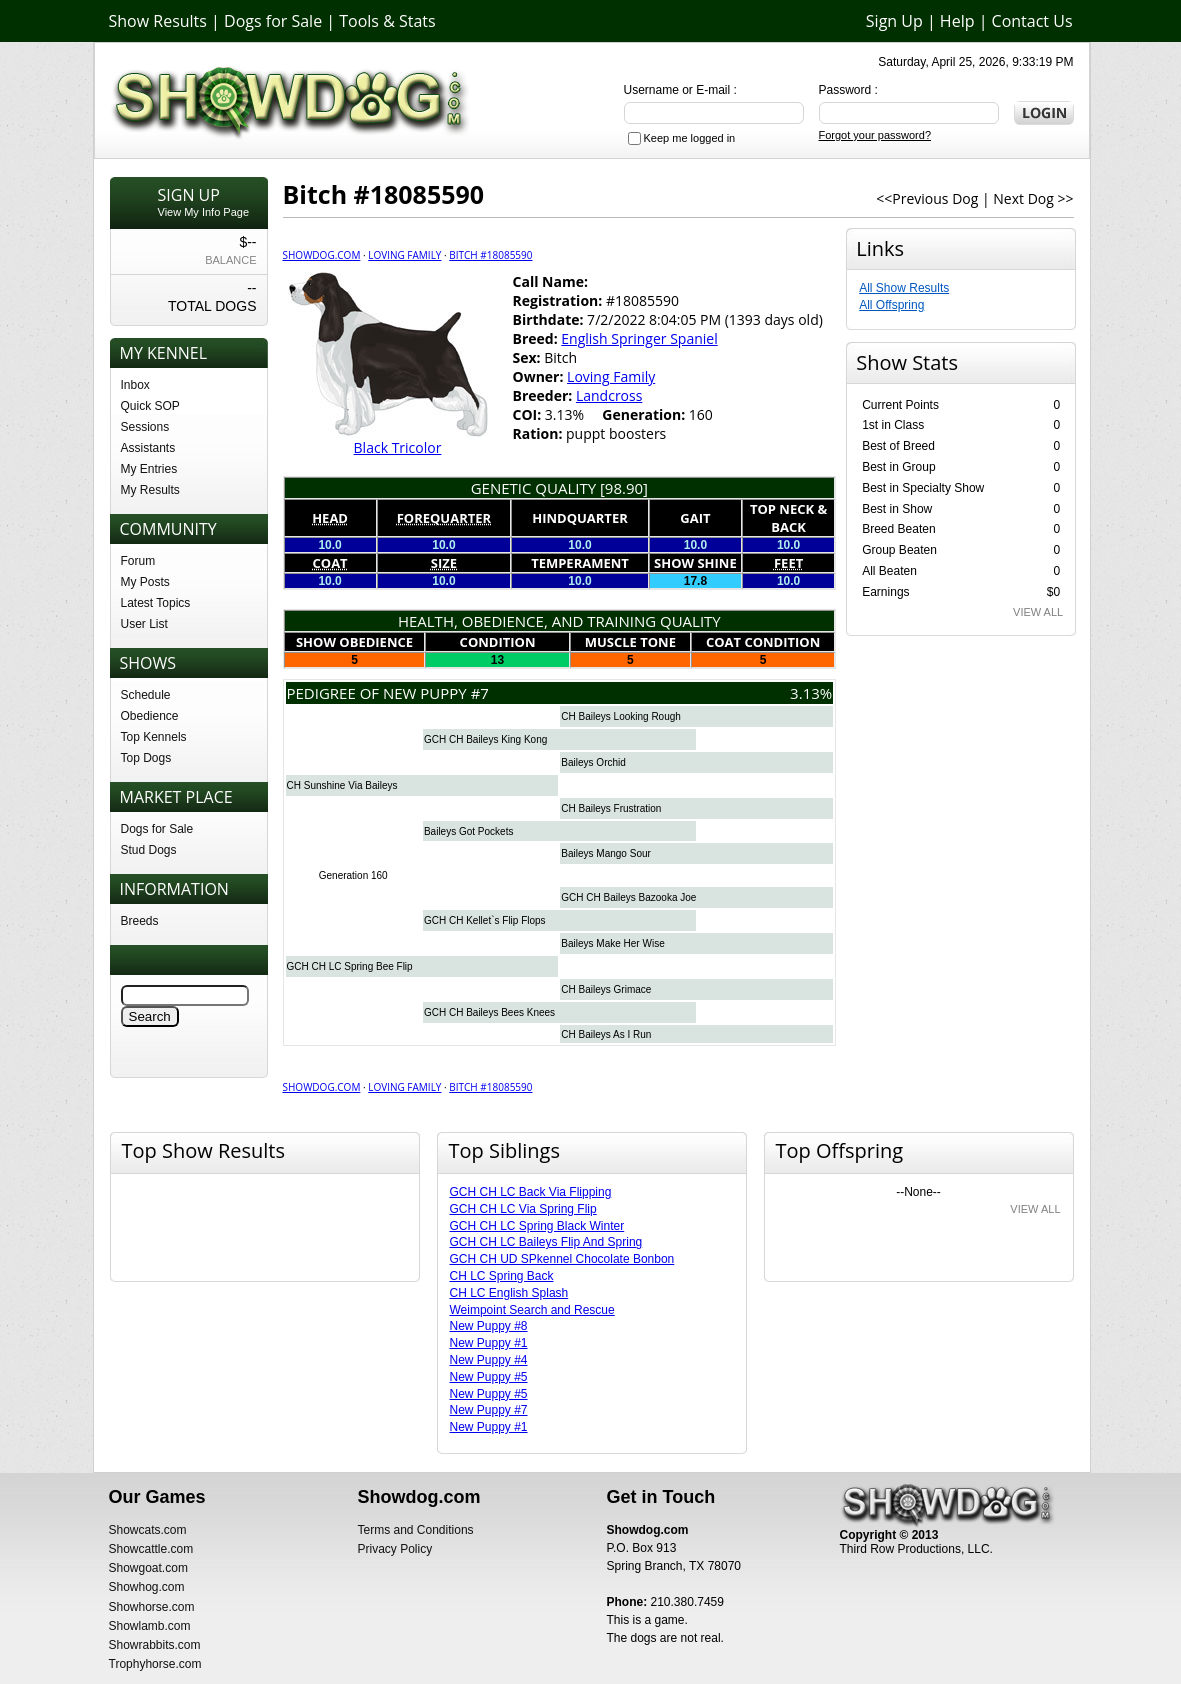 This screenshot has width=1181, height=1684. What do you see at coordinates (155, 1664) in the screenshot?
I see `Trophyhorse.com` at bounding box center [155, 1664].